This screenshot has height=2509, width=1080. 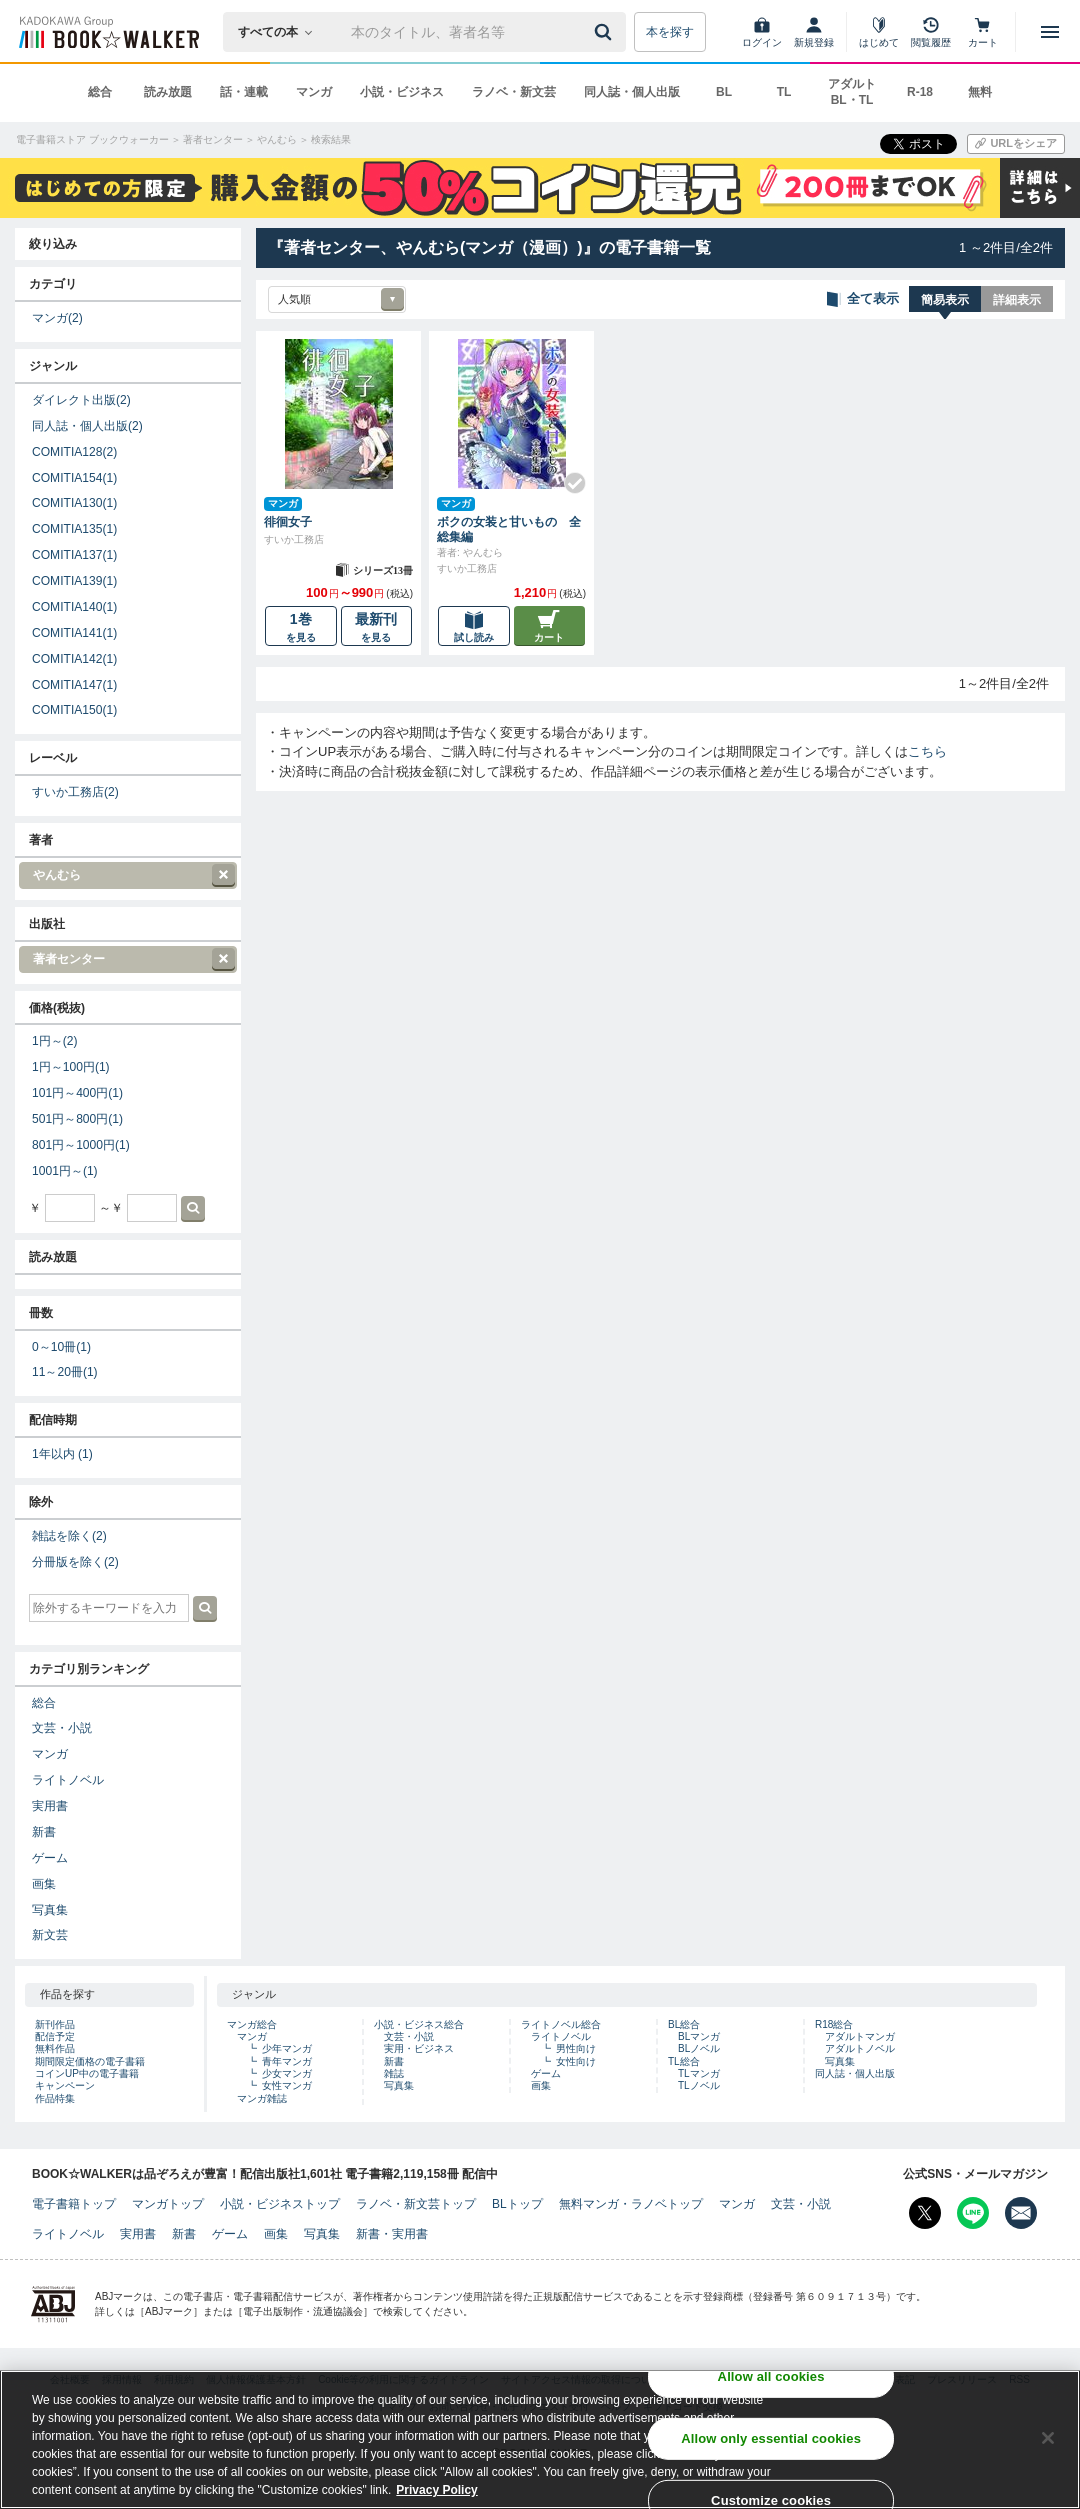 I want to click on キャンペーン, so click(x=65, y=2085).